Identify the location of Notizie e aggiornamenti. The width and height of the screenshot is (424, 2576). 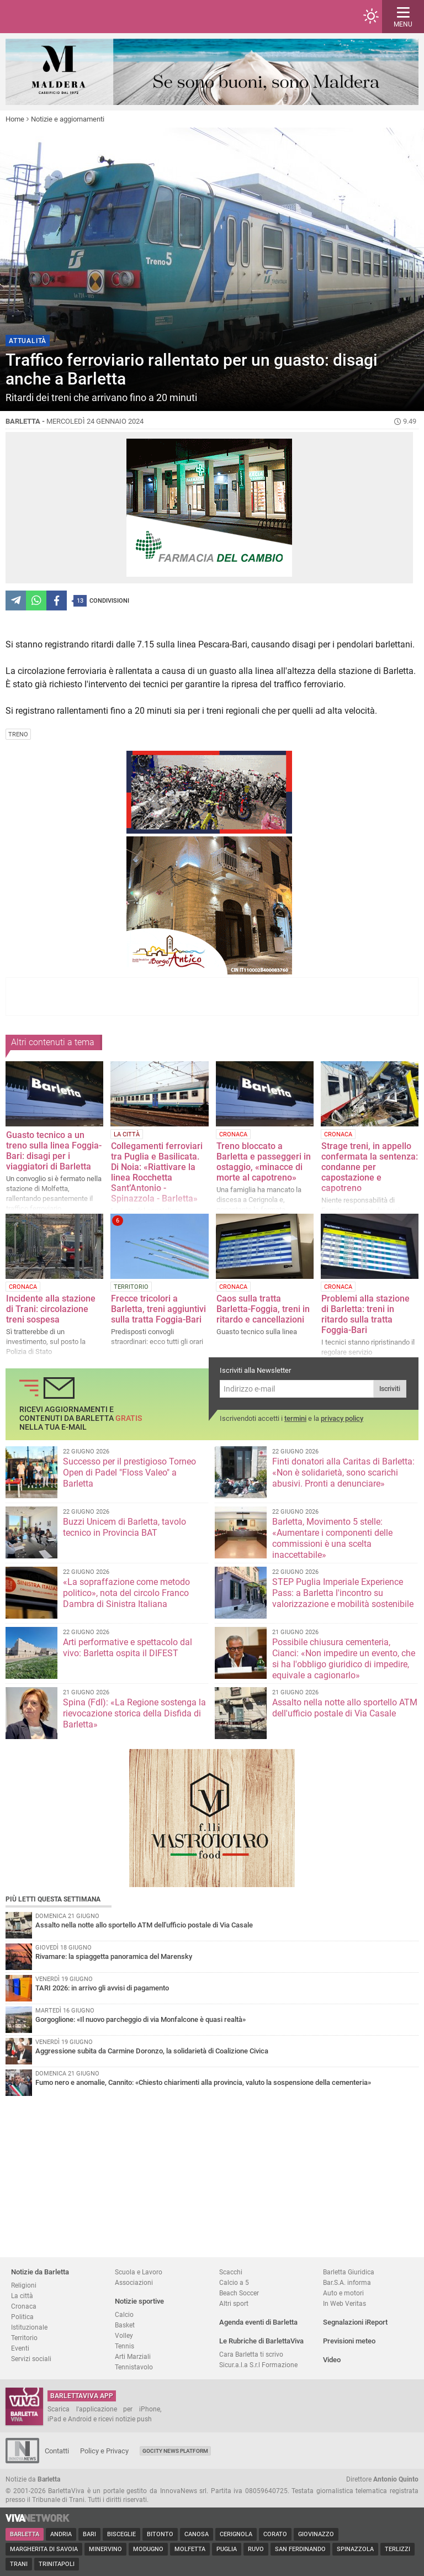
(67, 119).